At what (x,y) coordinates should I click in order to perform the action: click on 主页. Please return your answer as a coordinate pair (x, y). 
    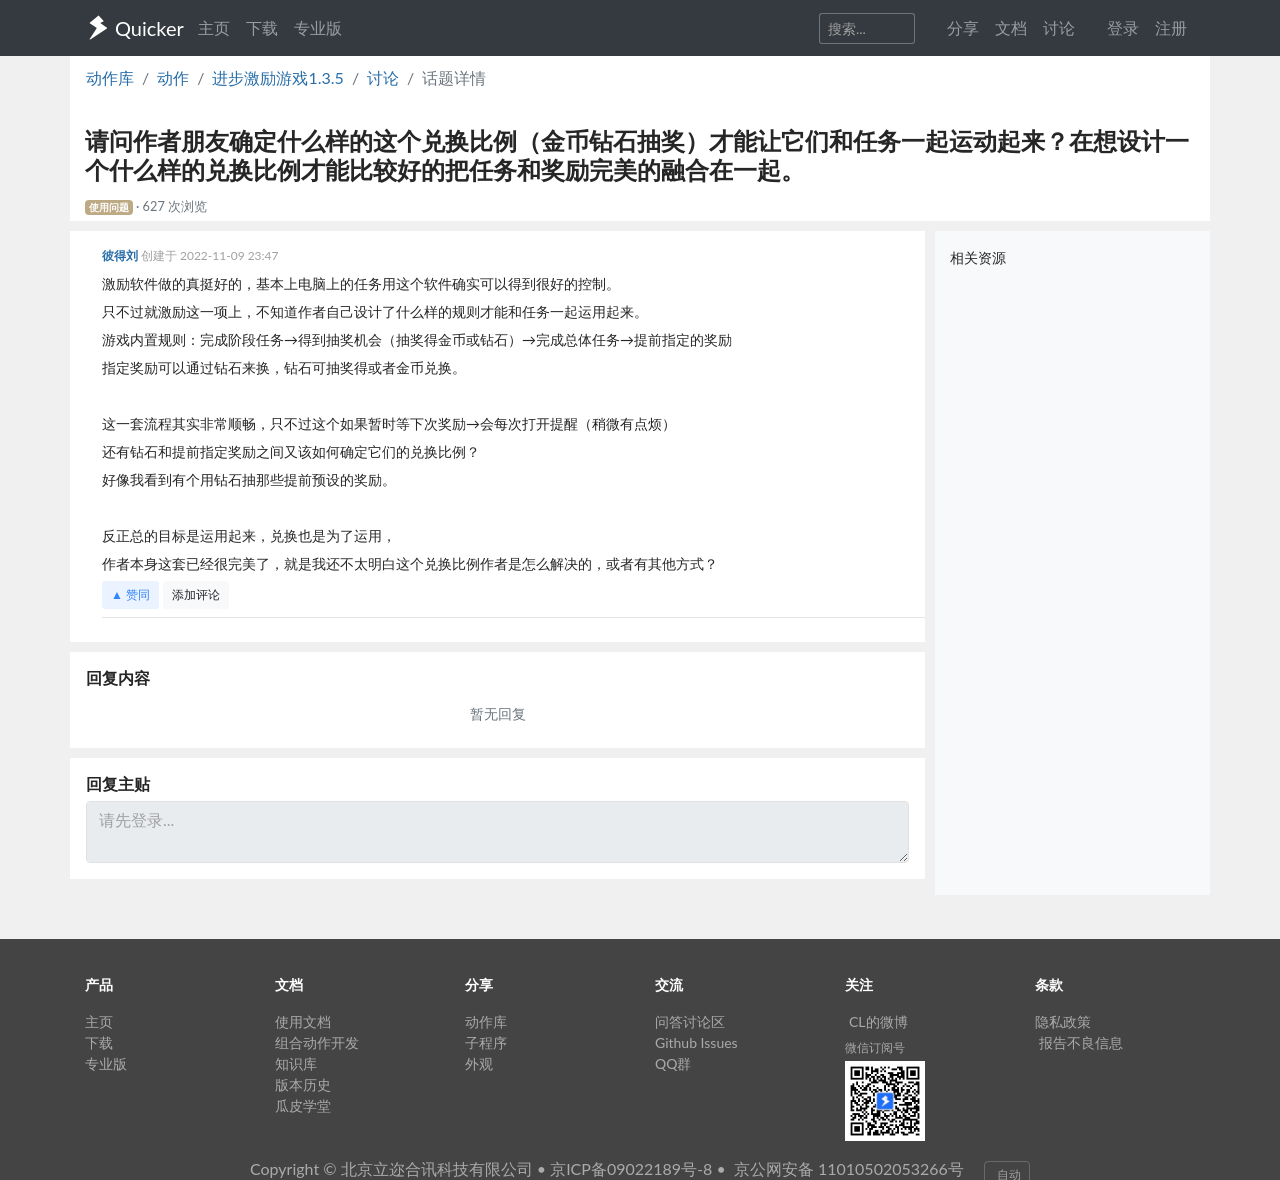
    Looking at the image, I should click on (214, 27).